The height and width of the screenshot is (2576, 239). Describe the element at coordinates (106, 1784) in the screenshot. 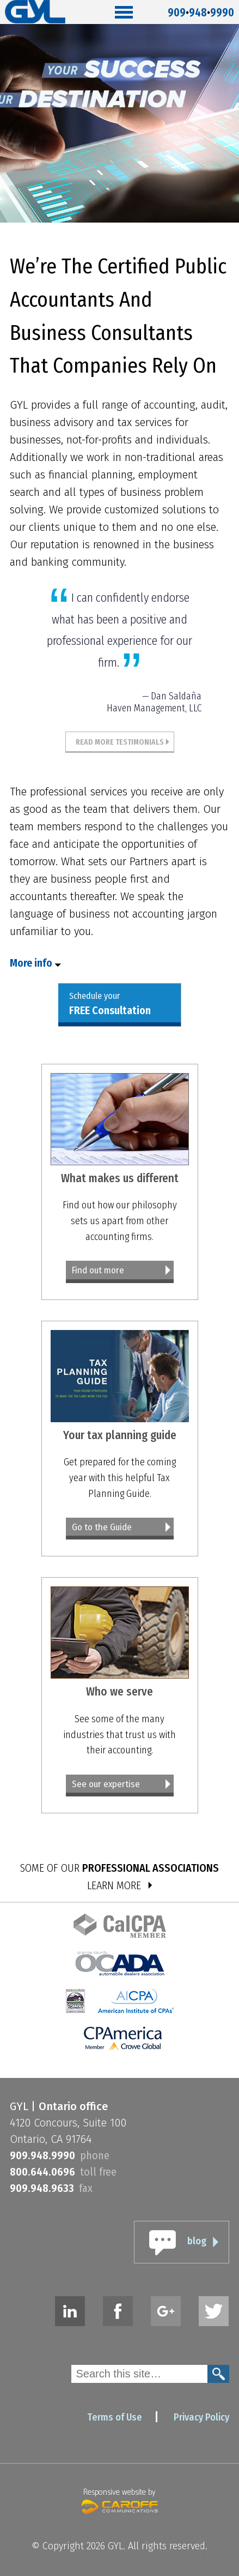

I see `See our expertise` at that location.